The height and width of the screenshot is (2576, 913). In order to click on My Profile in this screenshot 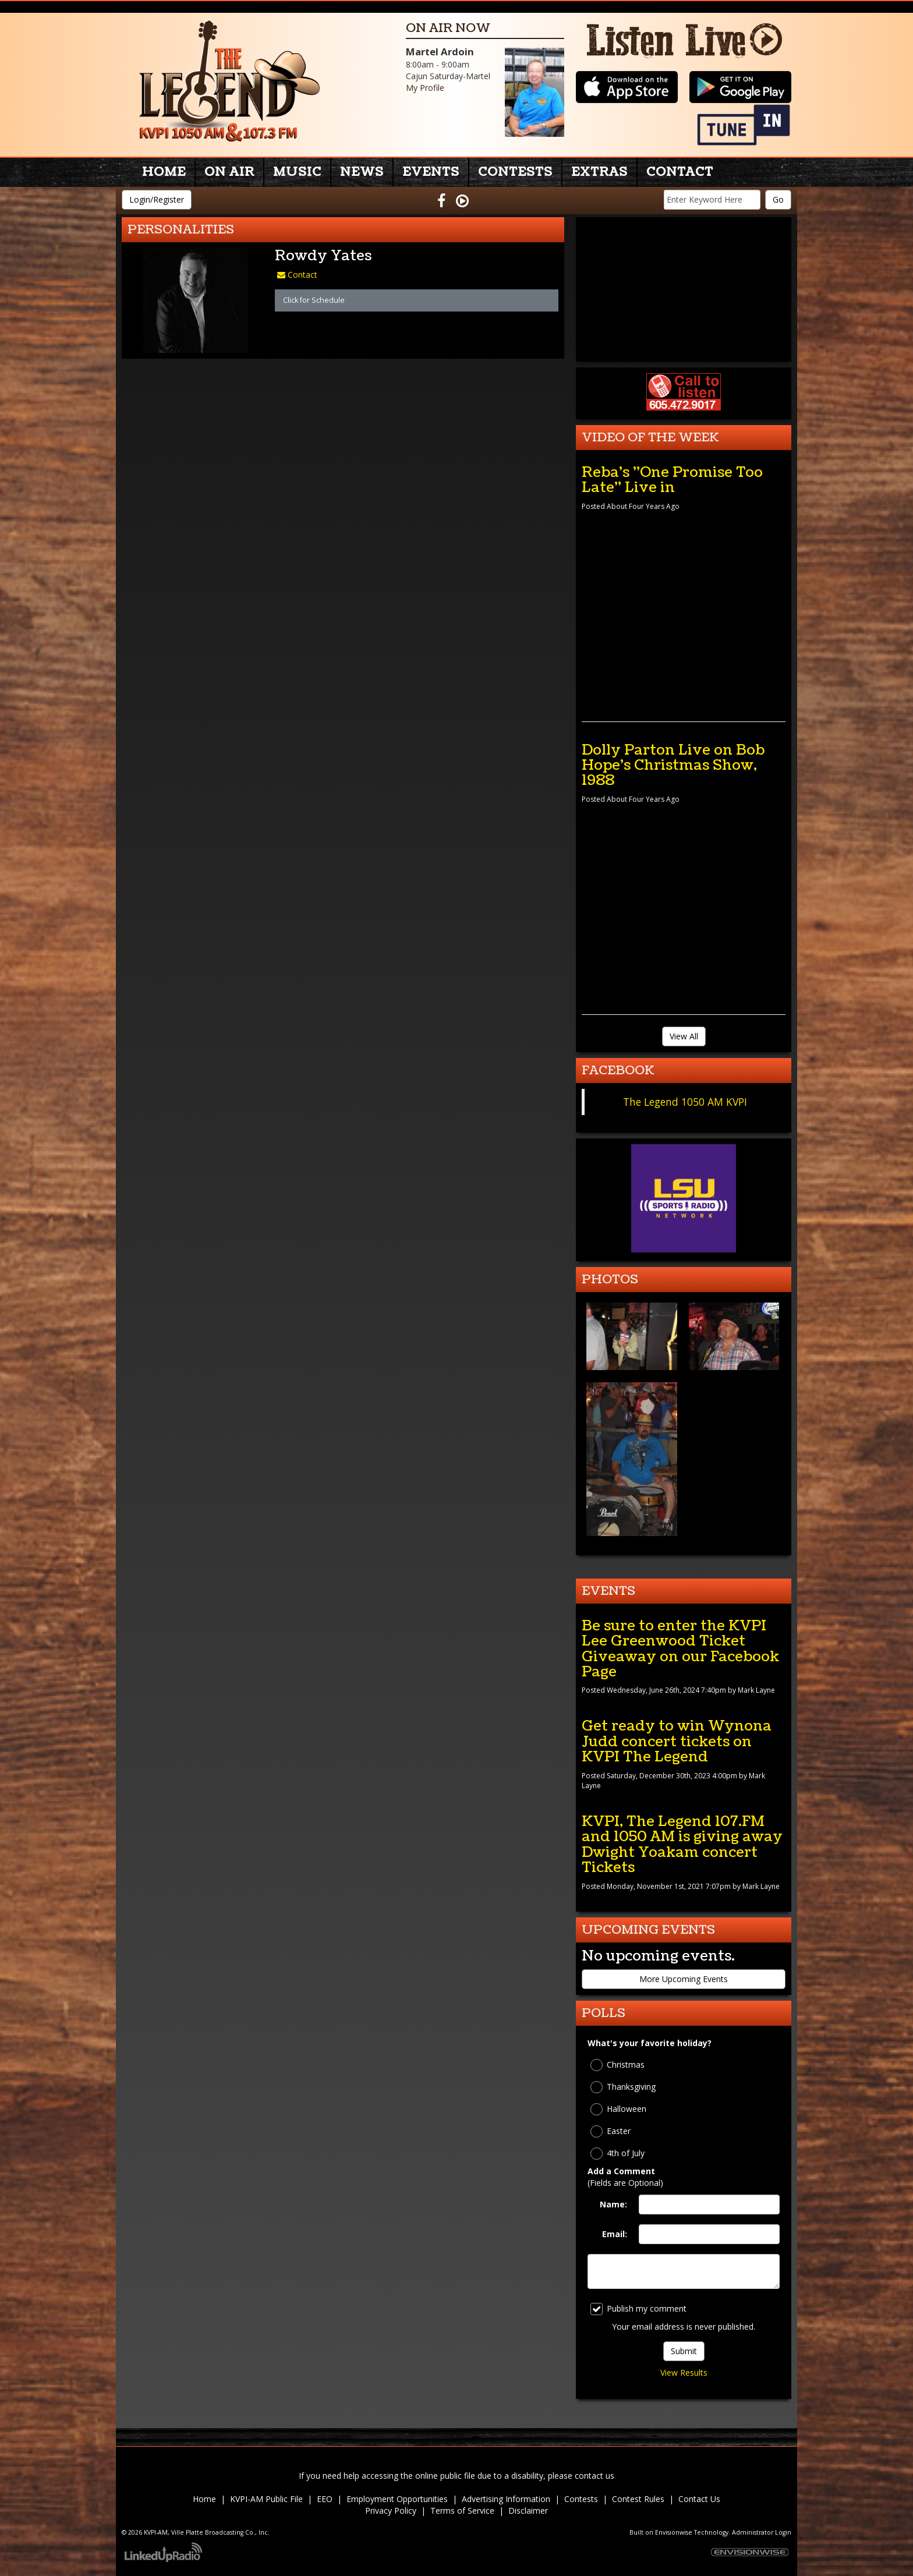, I will do `click(425, 87)`.